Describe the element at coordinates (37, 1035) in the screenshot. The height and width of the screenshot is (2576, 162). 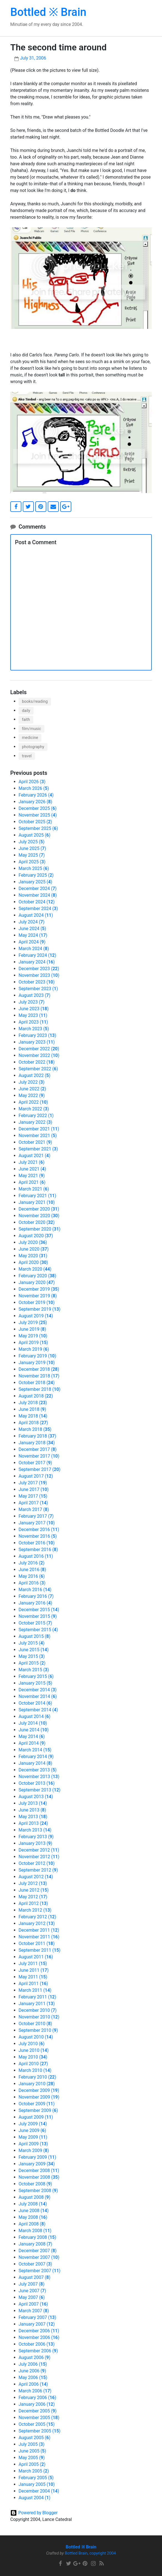
I see `February 2023` at that location.